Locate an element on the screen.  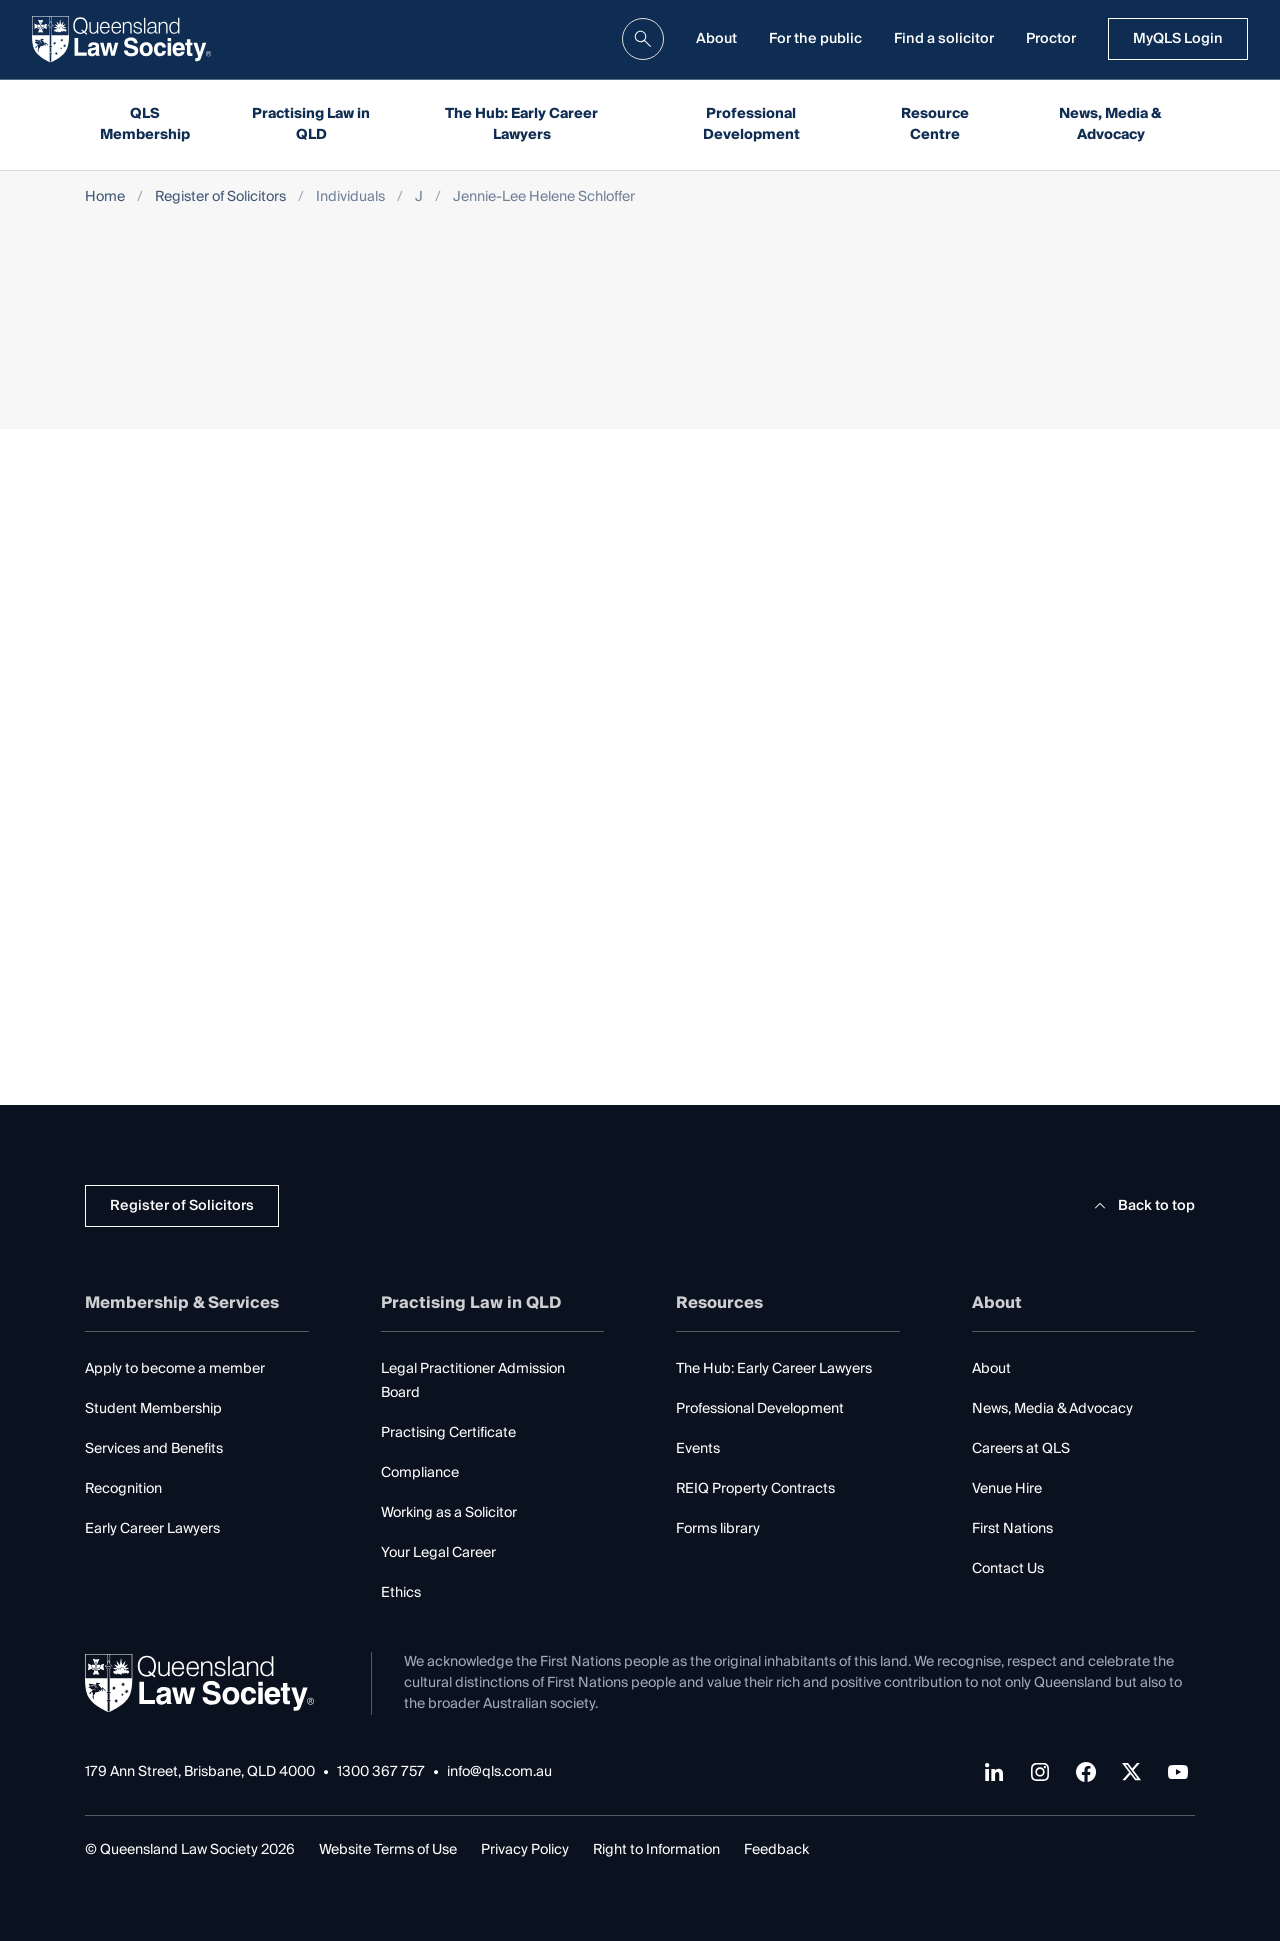
Apply to become a member is located at coordinates (175, 1369).